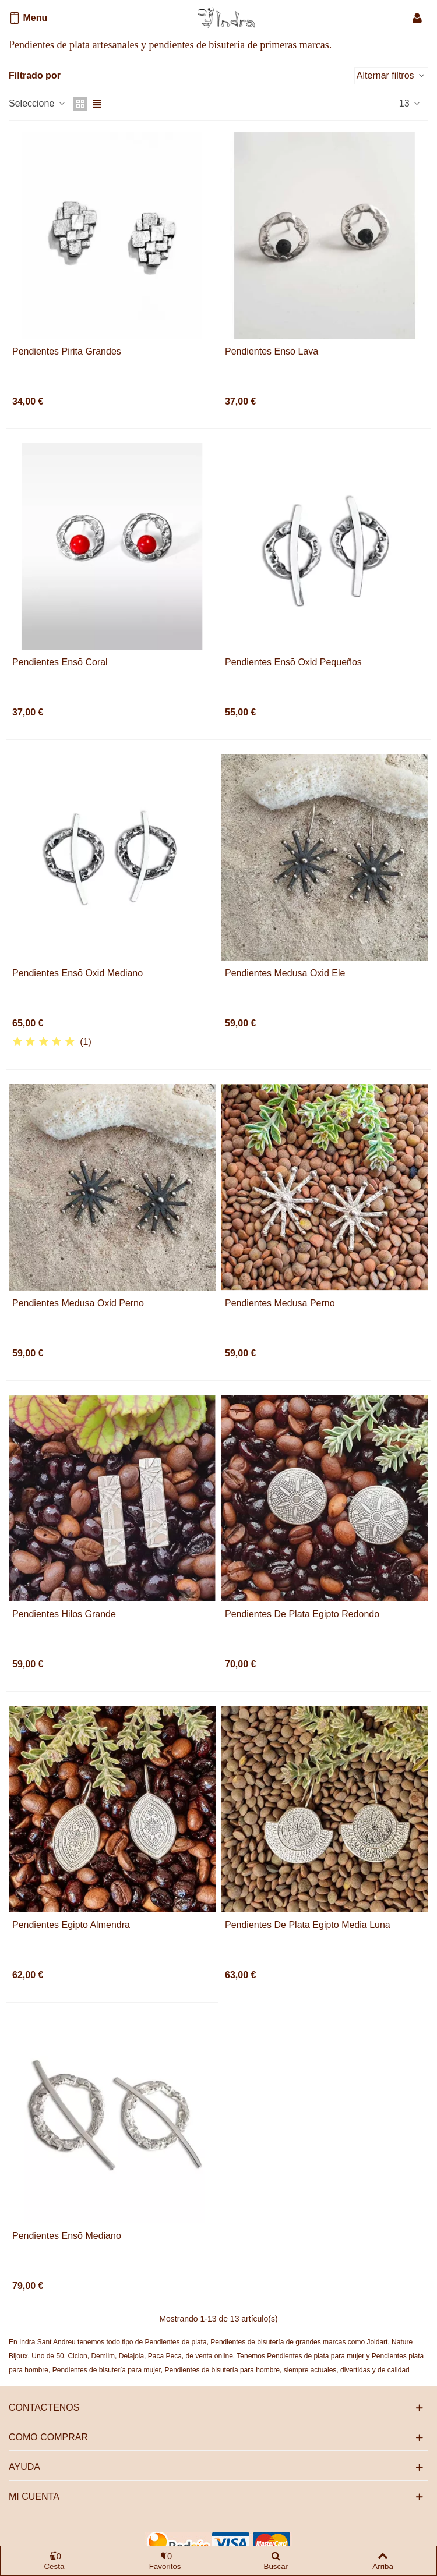 The width and height of the screenshot is (437, 2576). Describe the element at coordinates (280, 1303) in the screenshot. I see `Pendientes Medusa perno` at that location.